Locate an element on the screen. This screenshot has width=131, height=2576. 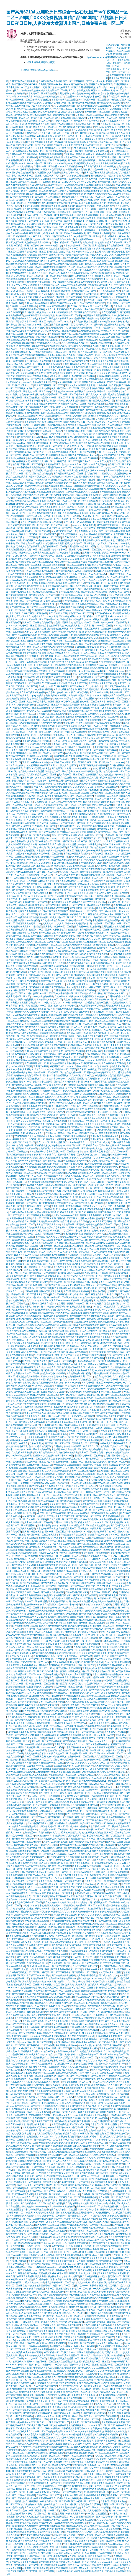
99精品在线免费观看 is located at coordinates (84, 571).